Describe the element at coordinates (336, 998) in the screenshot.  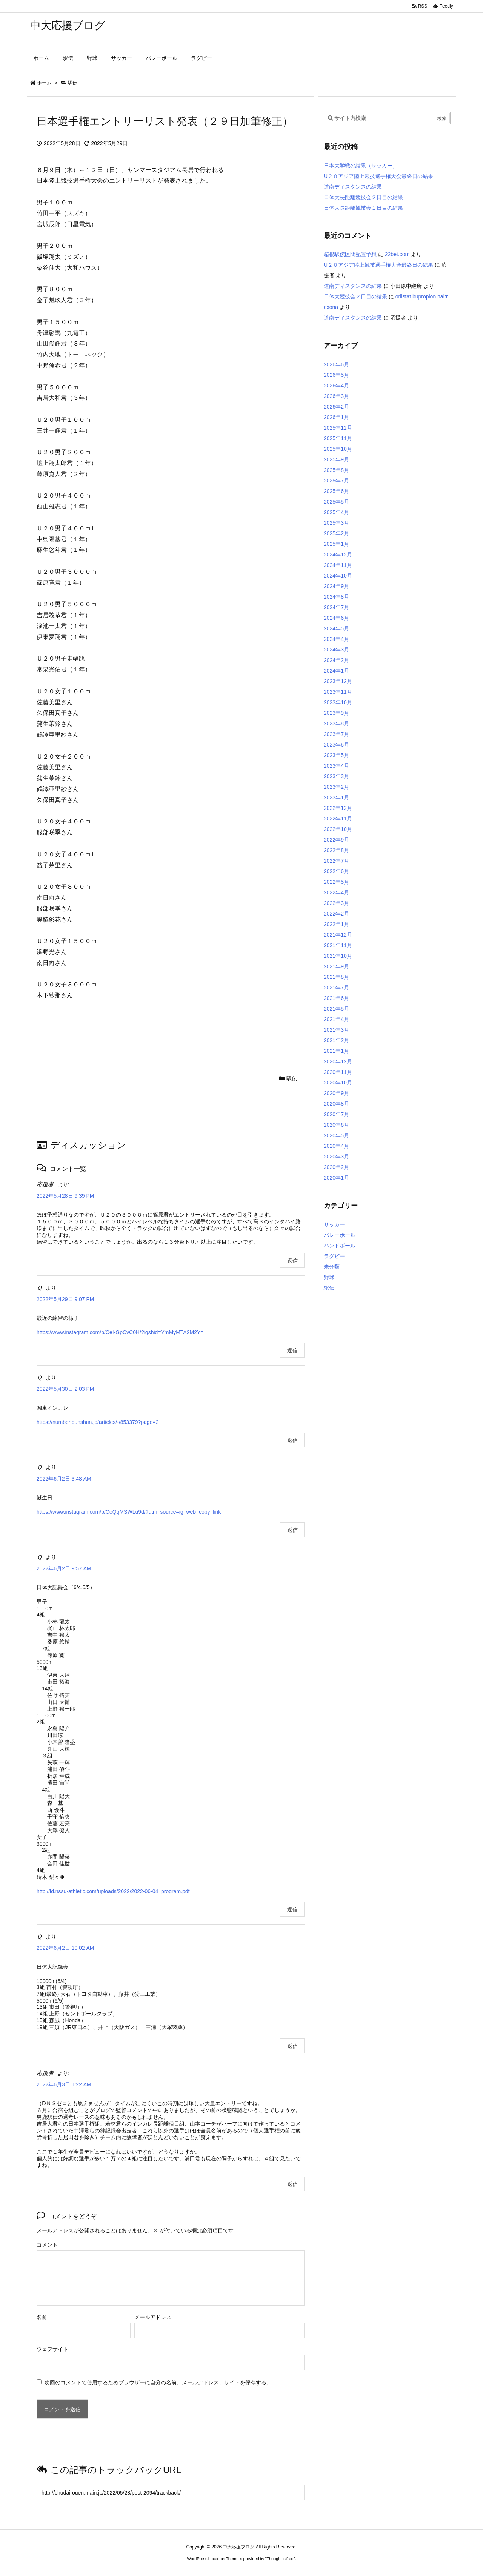
I see `2021年6月` at that location.